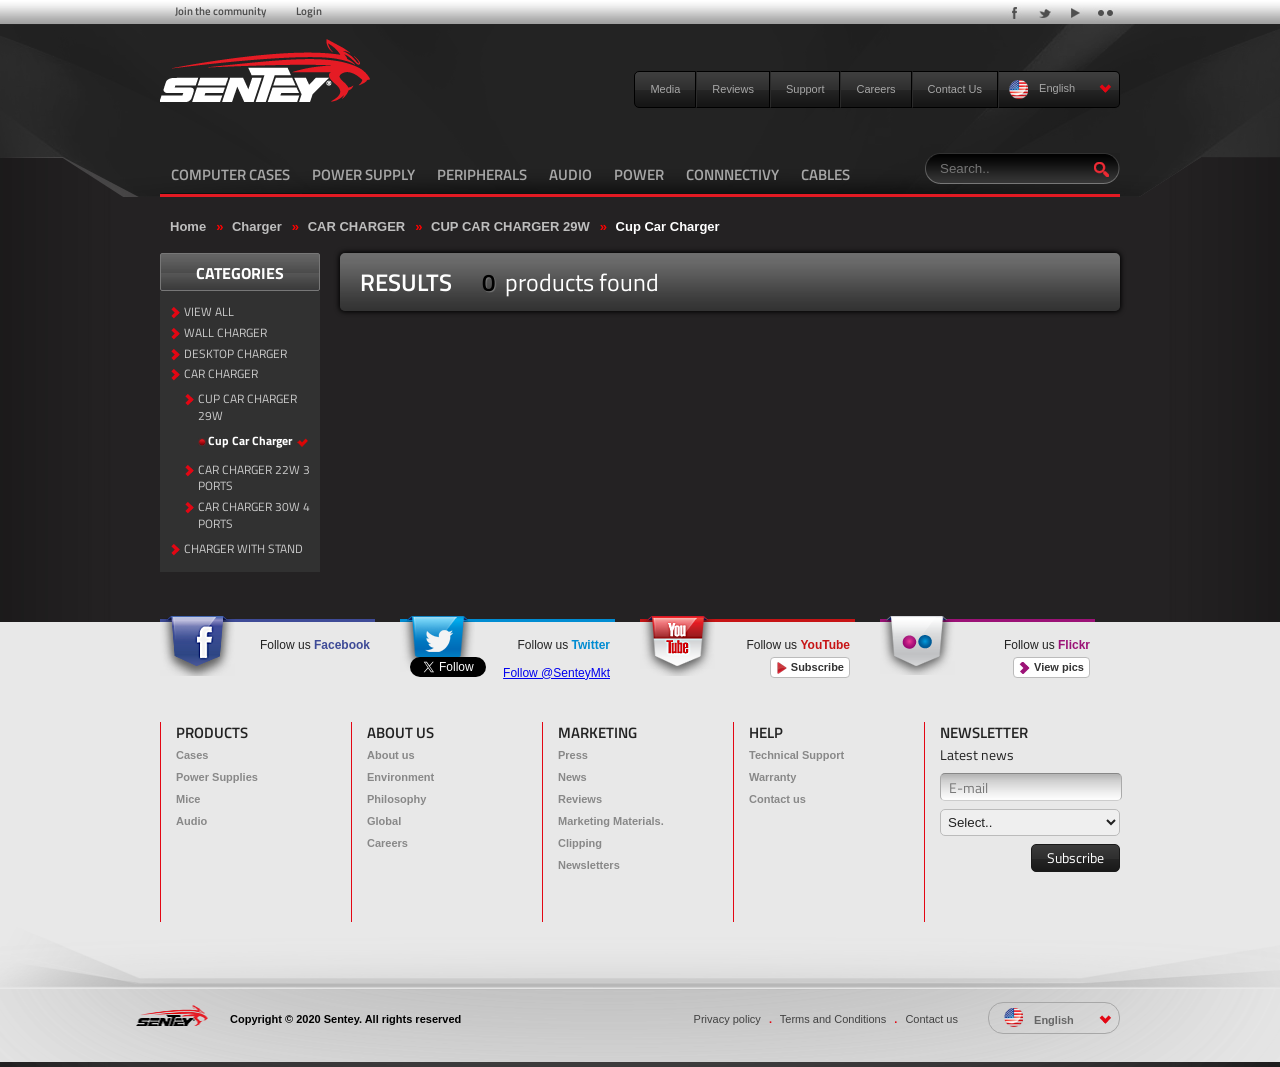  Describe the element at coordinates (955, 89) in the screenshot. I see `Contact Us` at that location.